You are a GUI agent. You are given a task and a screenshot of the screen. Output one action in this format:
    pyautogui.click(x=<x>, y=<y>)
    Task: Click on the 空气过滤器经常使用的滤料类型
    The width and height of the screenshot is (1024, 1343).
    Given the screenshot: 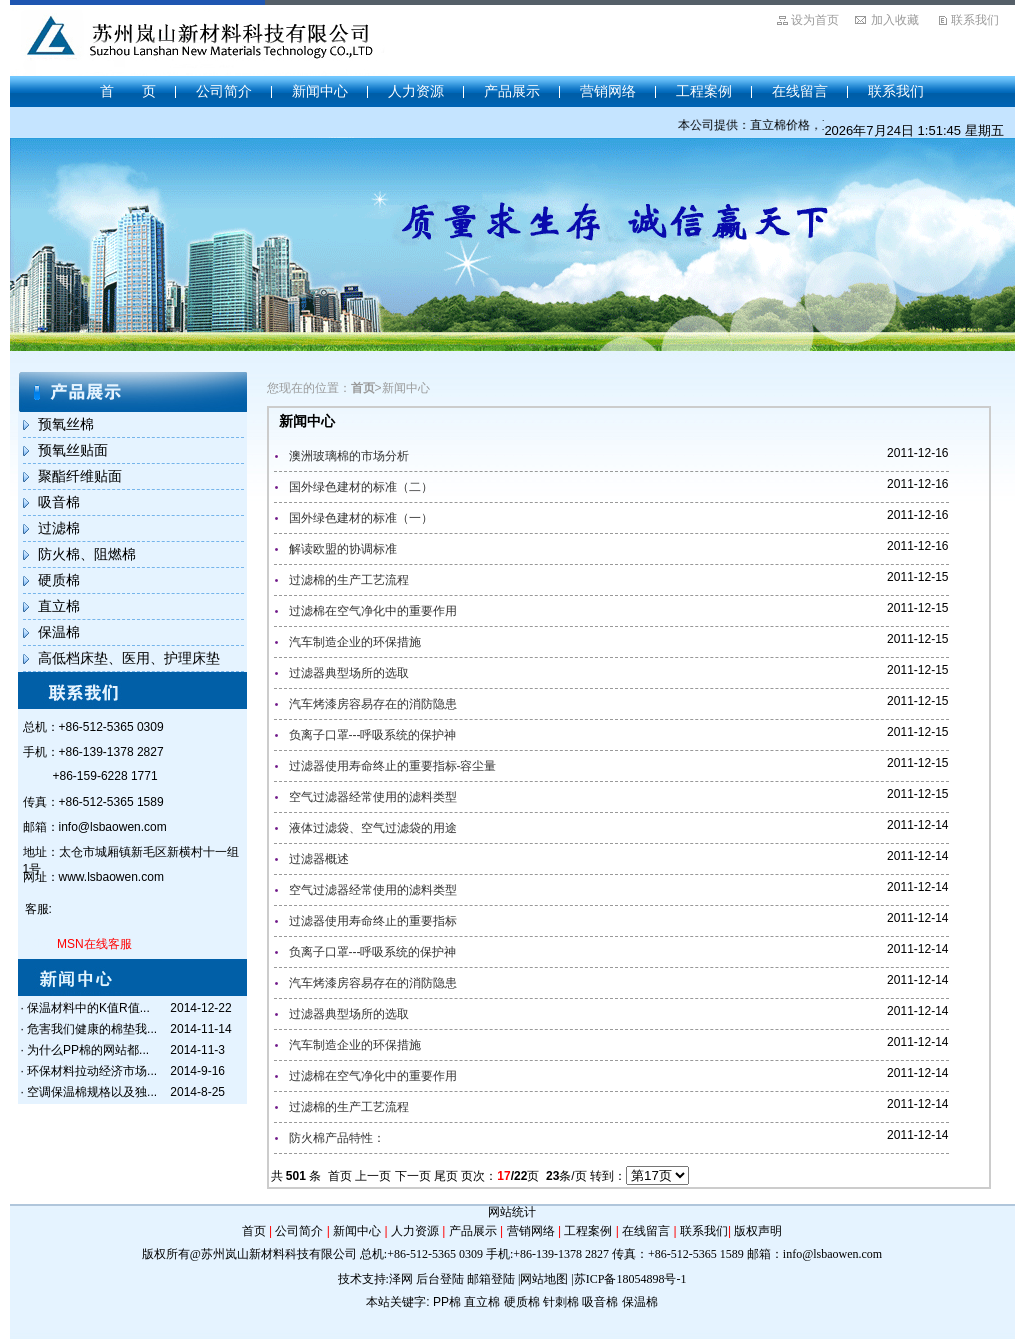 What is the action you would take?
    pyautogui.click(x=373, y=797)
    